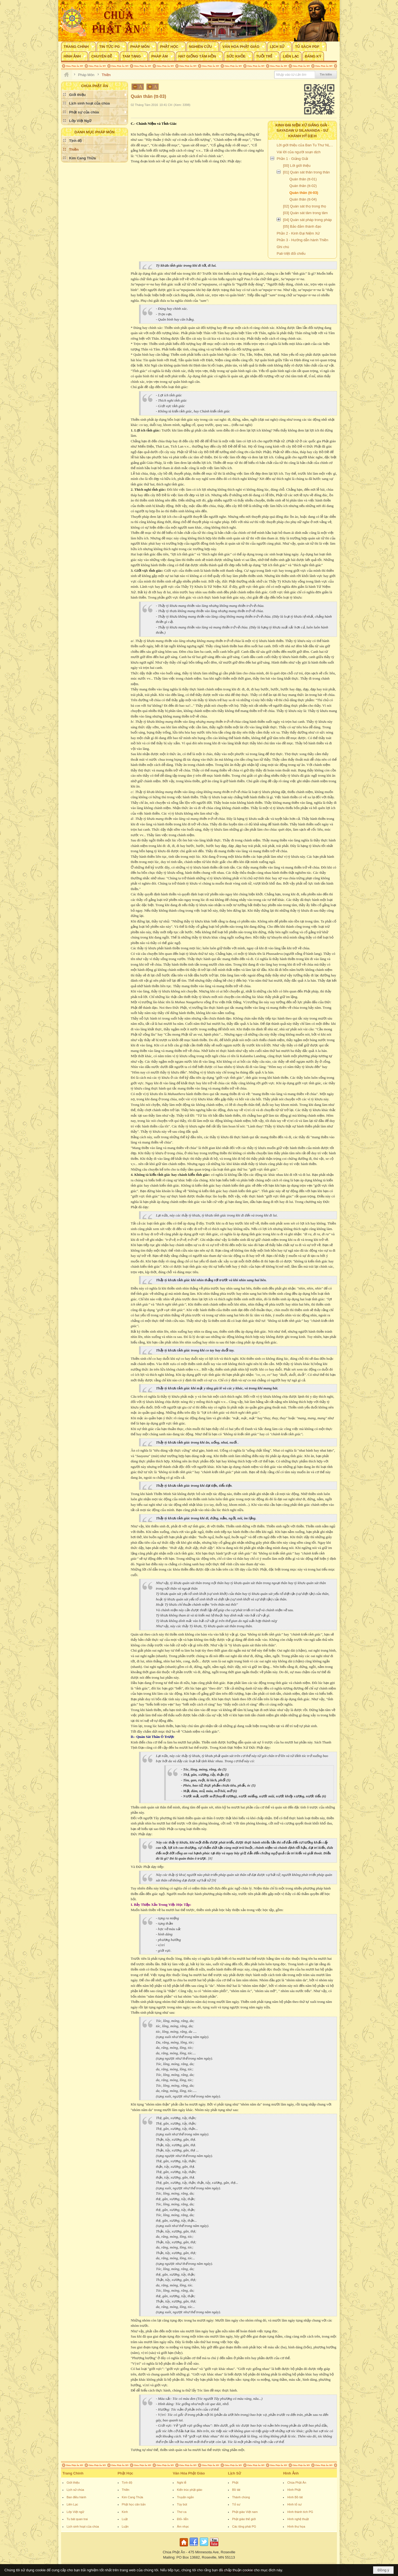  I want to click on Pali-Việt đối chiếu, so click(291, 253).